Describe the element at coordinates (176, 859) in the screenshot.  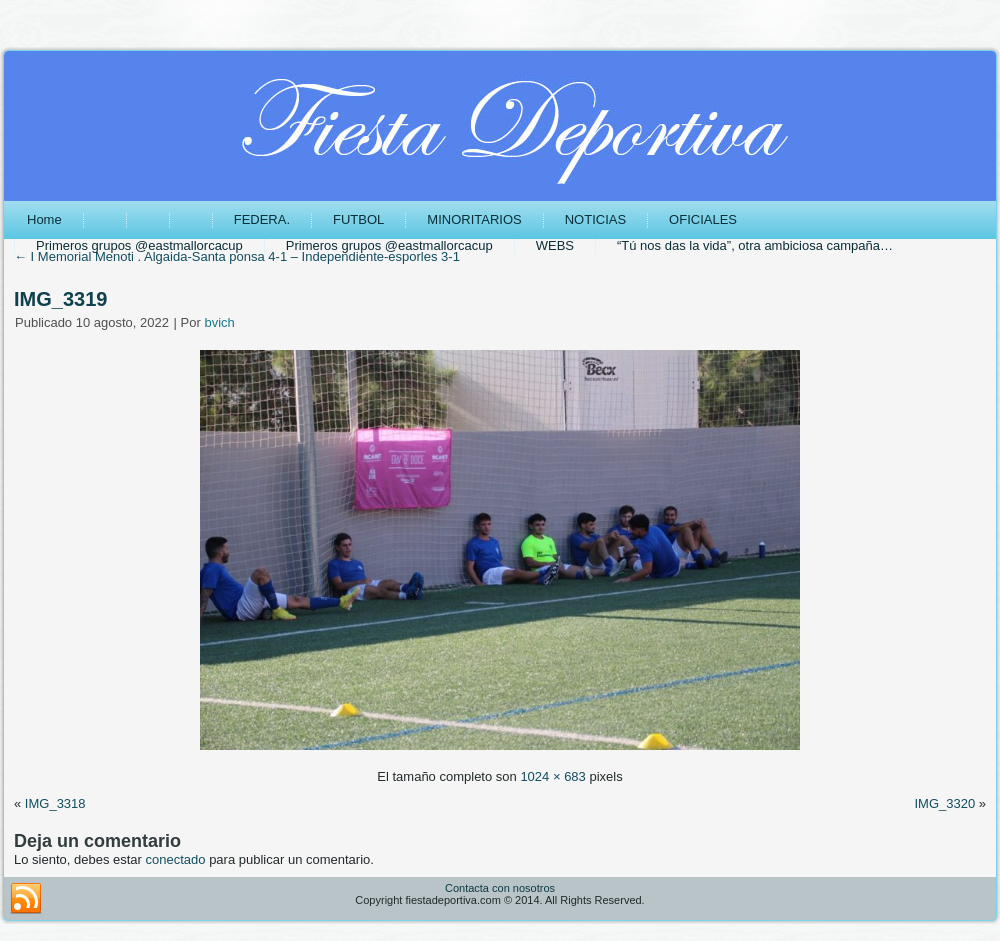
I see `conectado` at that location.